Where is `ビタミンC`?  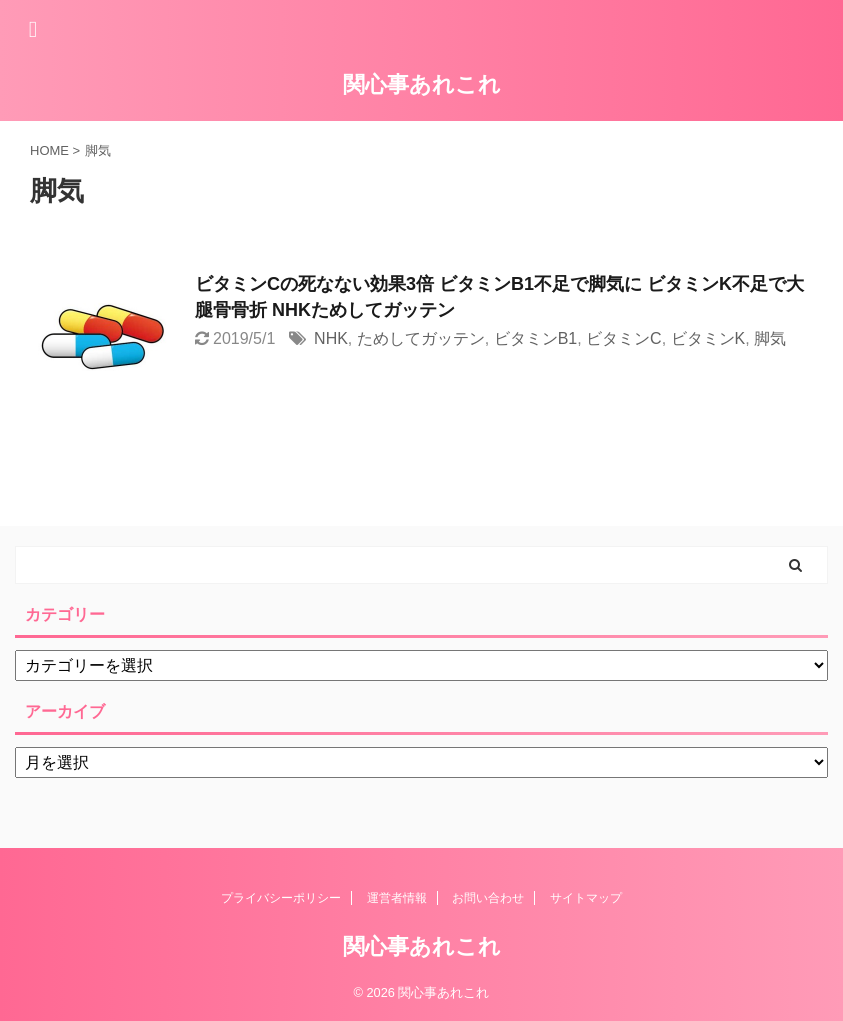 ビタミンC is located at coordinates (624, 338).